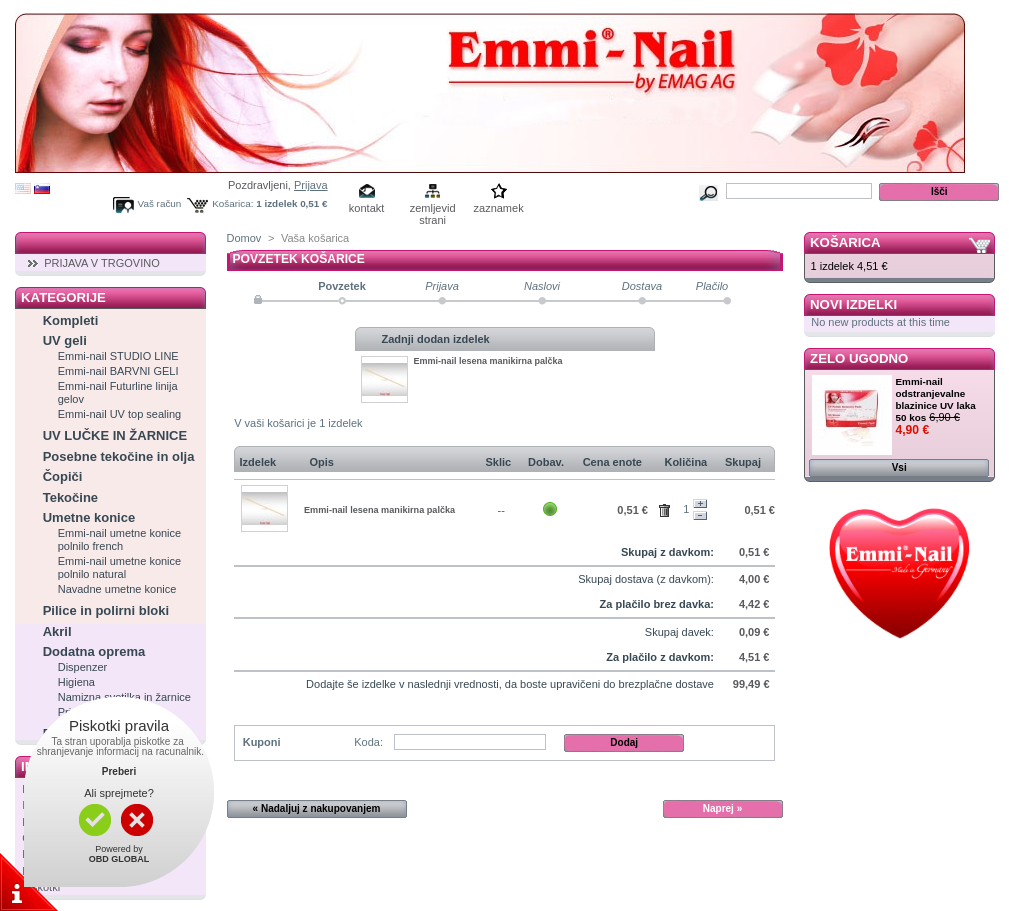 This screenshot has width=1009, height=911. What do you see at coordinates (120, 414) in the screenshot?
I see `Emmi-nail UV top sealing` at bounding box center [120, 414].